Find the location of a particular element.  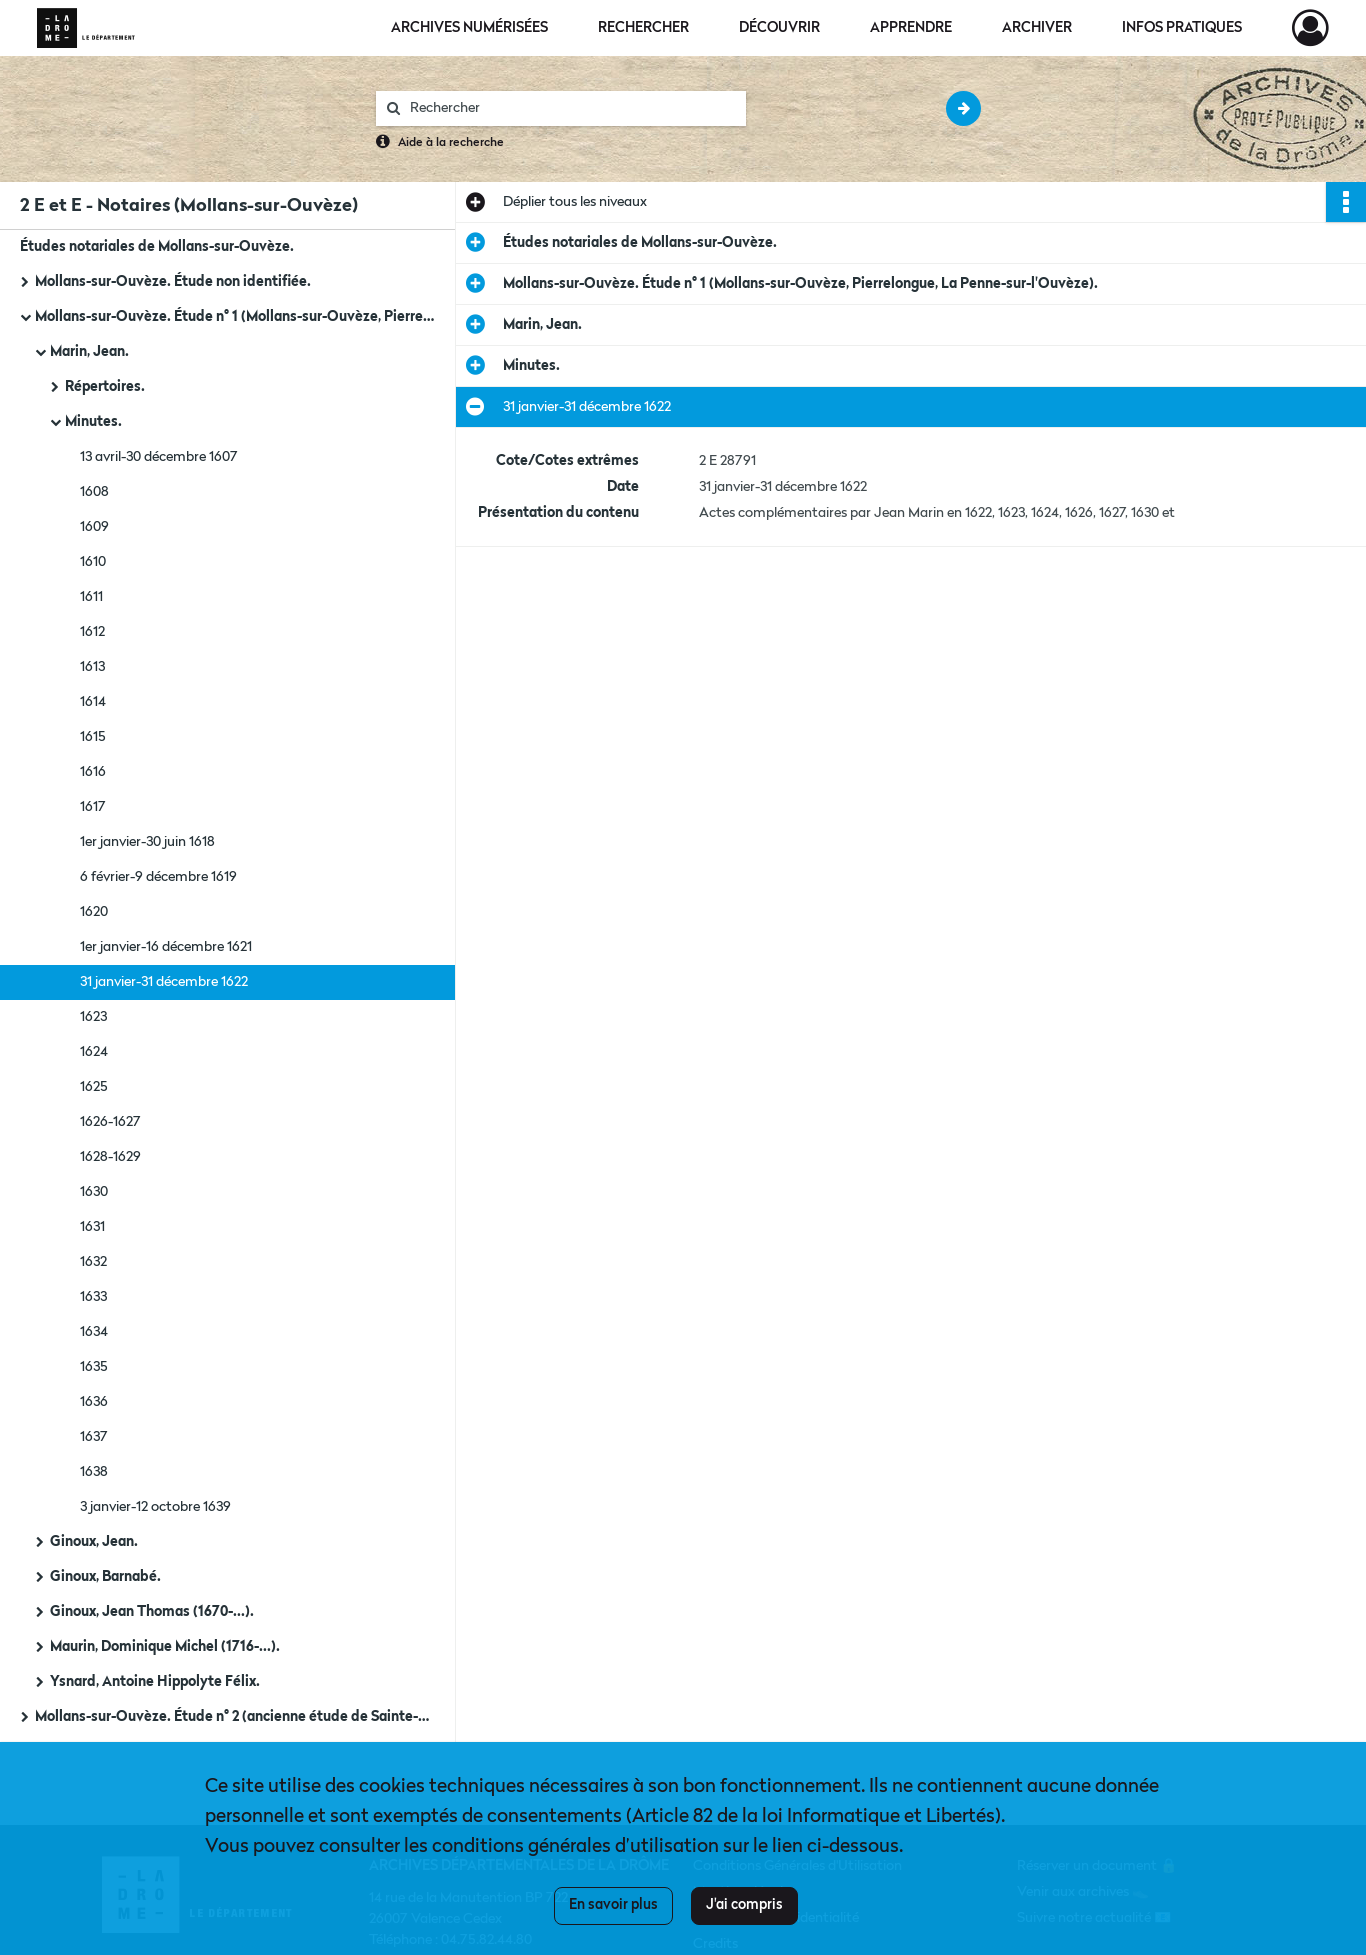

Études notariales de Mollans-sur-Ouvèze. is located at coordinates (157, 247).